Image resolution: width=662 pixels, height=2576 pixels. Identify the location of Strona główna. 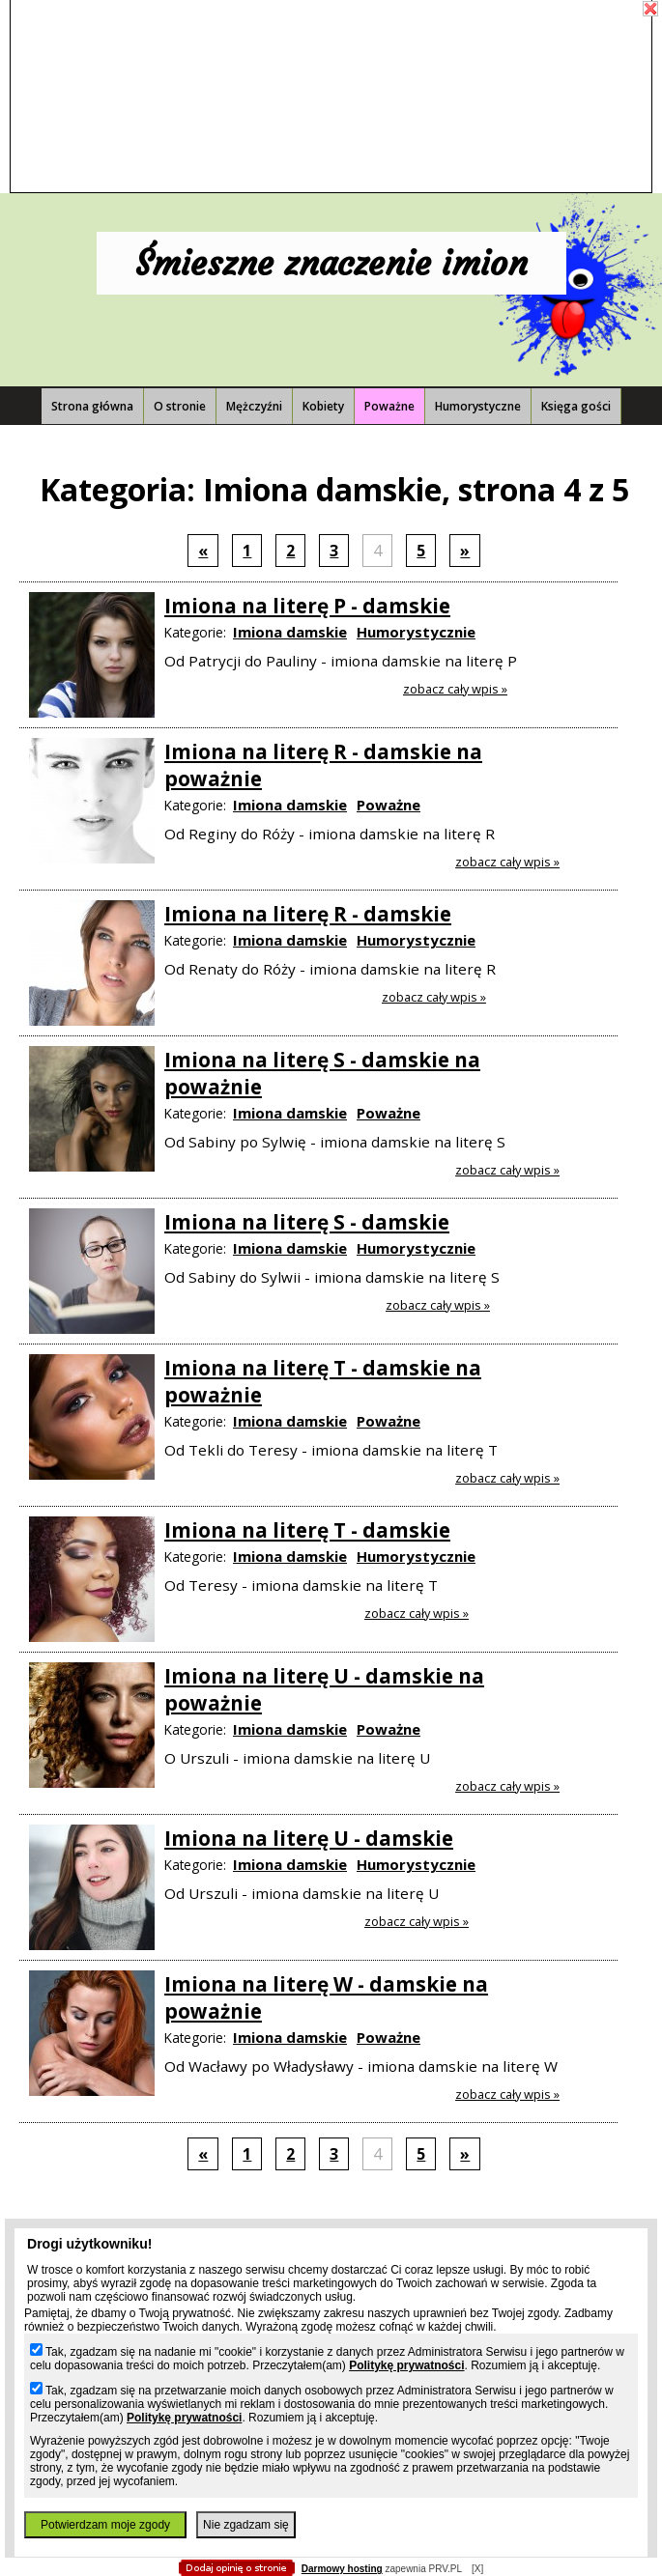
(92, 406).